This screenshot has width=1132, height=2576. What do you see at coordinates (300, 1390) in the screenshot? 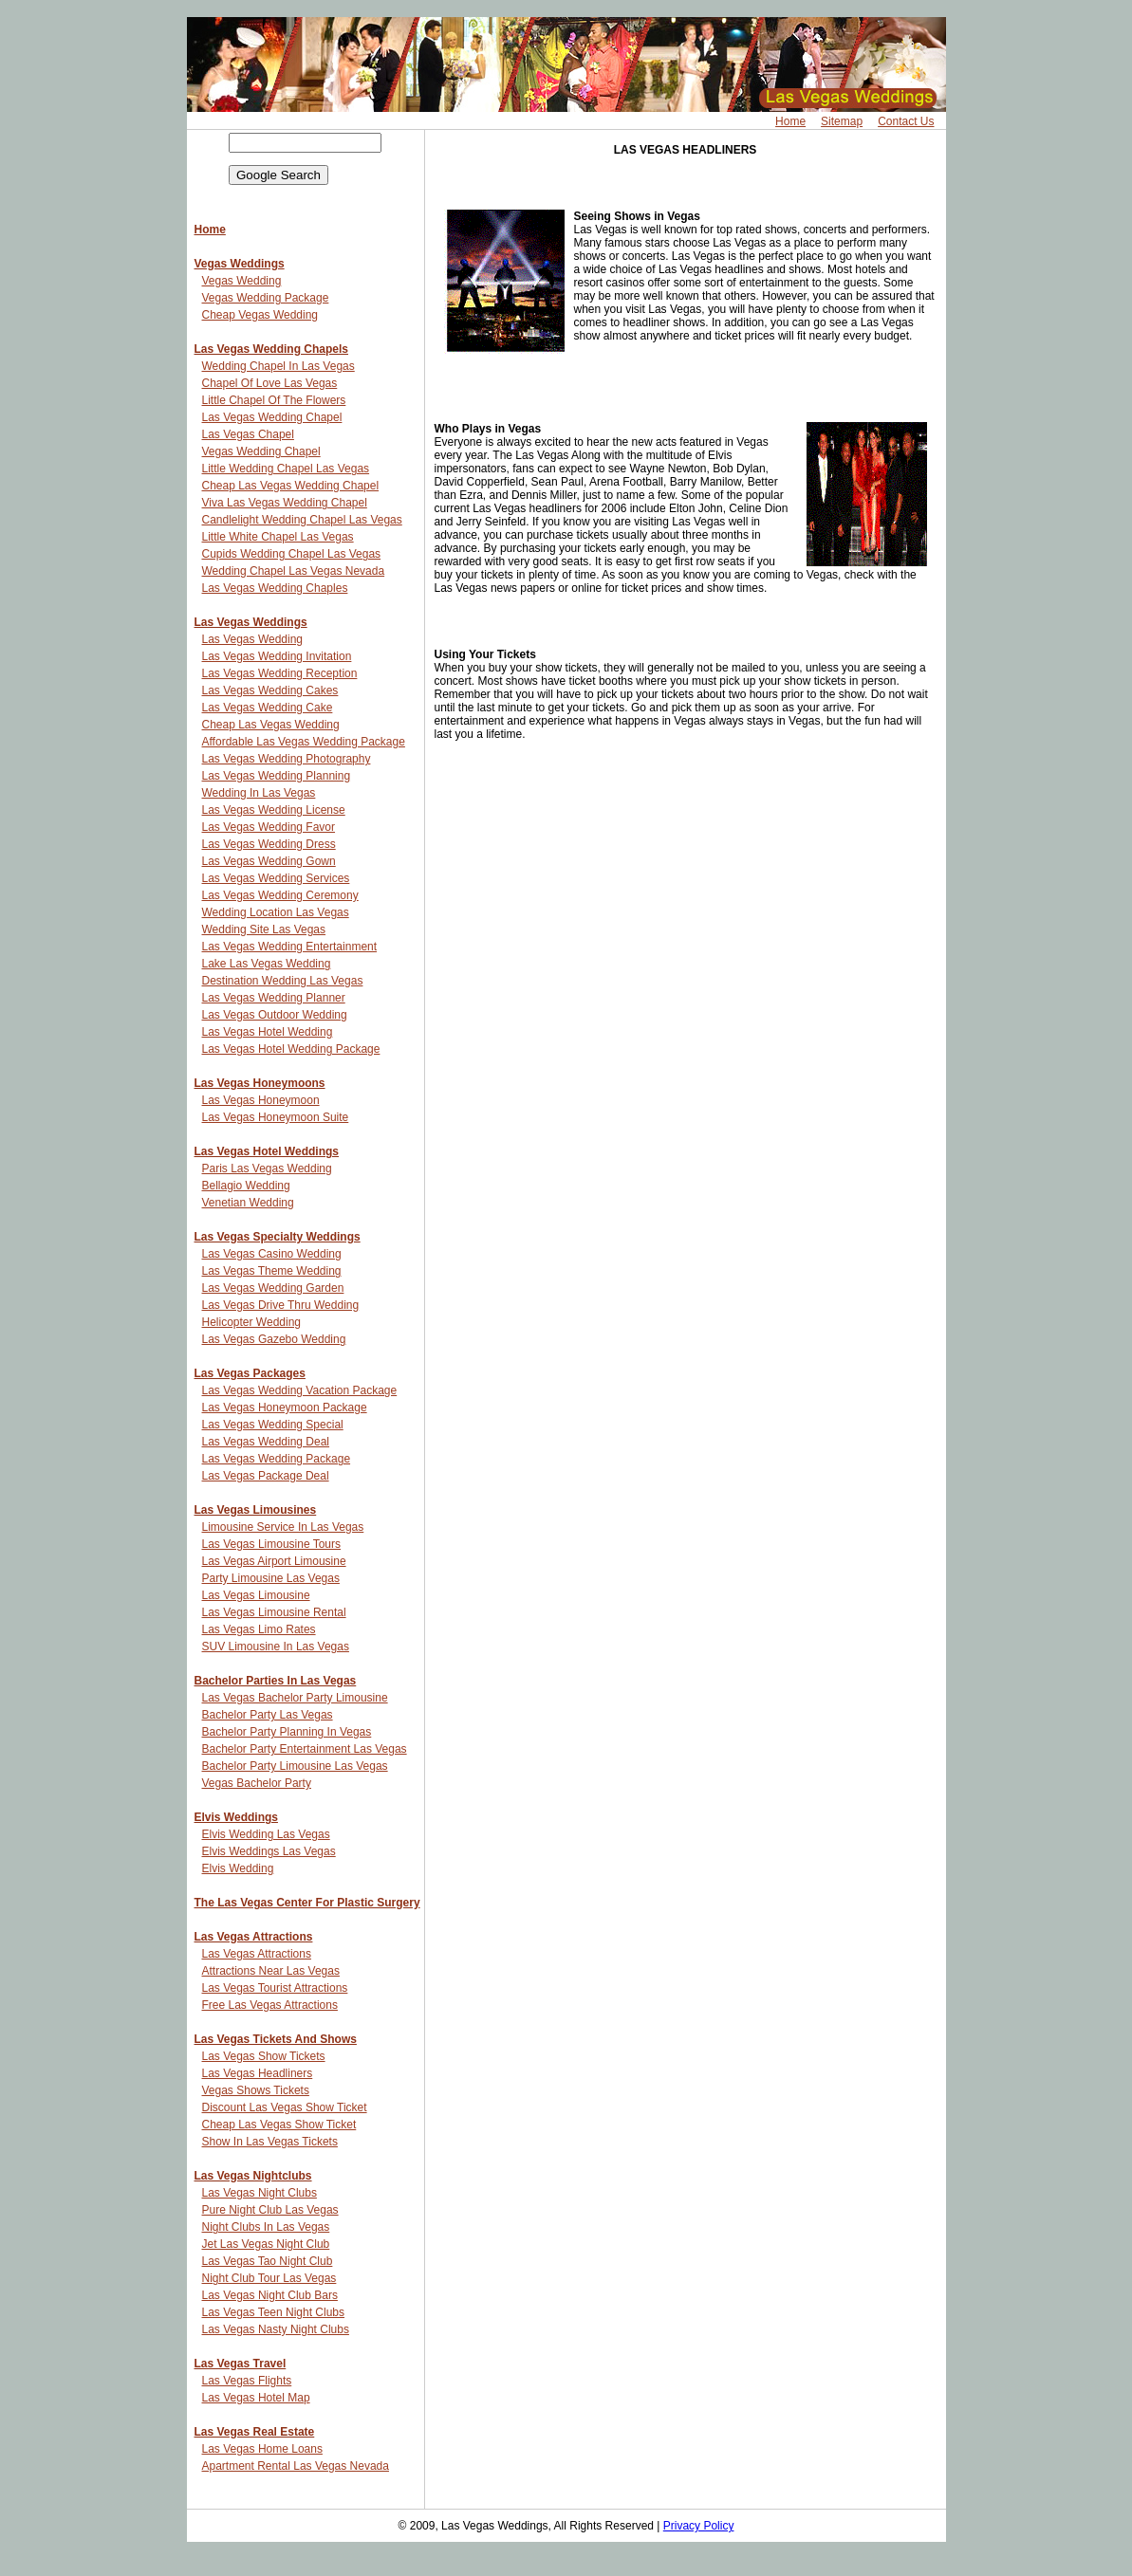
I see `Las Vegas Wedding Vacation Package` at bounding box center [300, 1390].